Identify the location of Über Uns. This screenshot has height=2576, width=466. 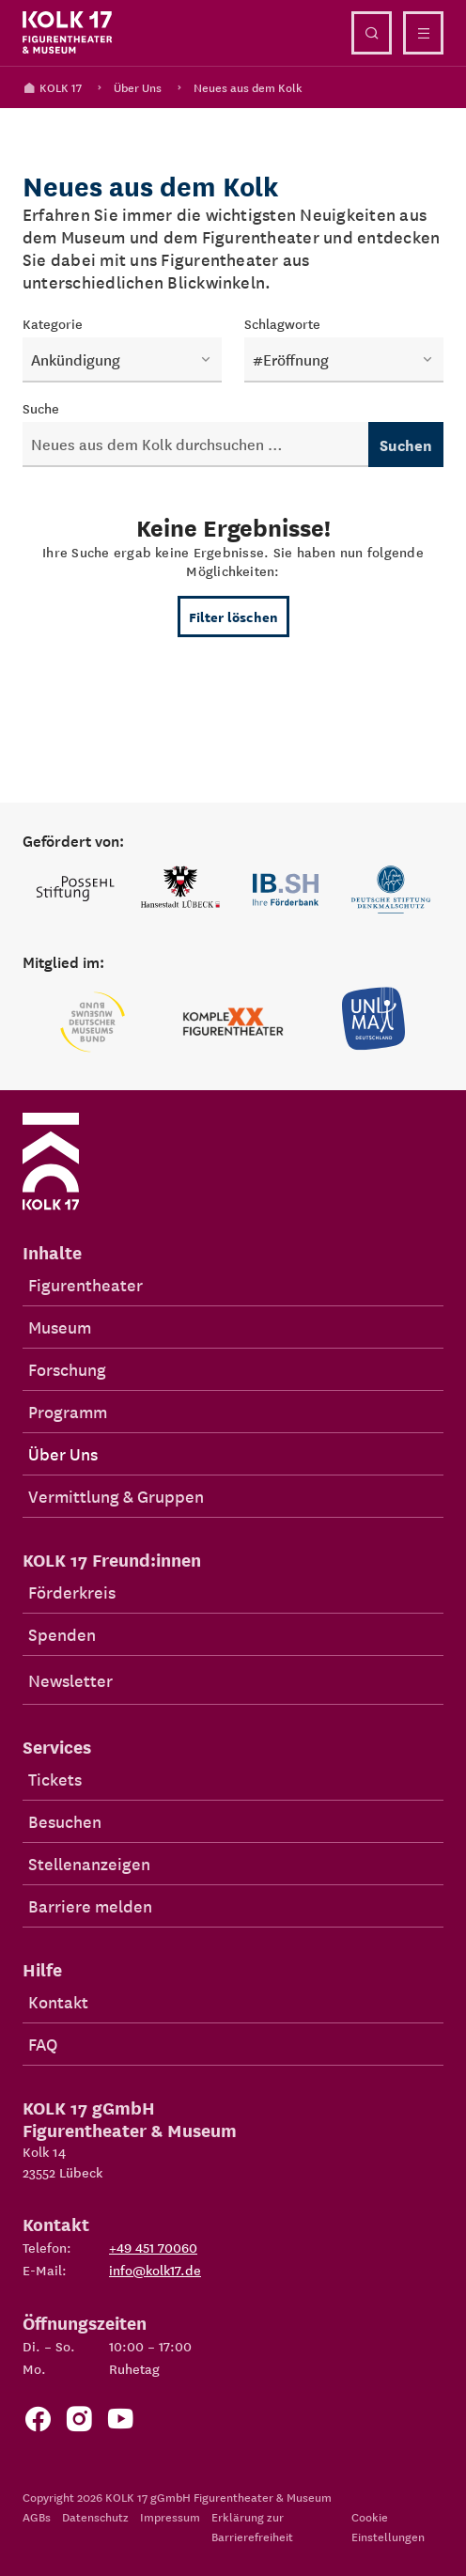
(138, 87).